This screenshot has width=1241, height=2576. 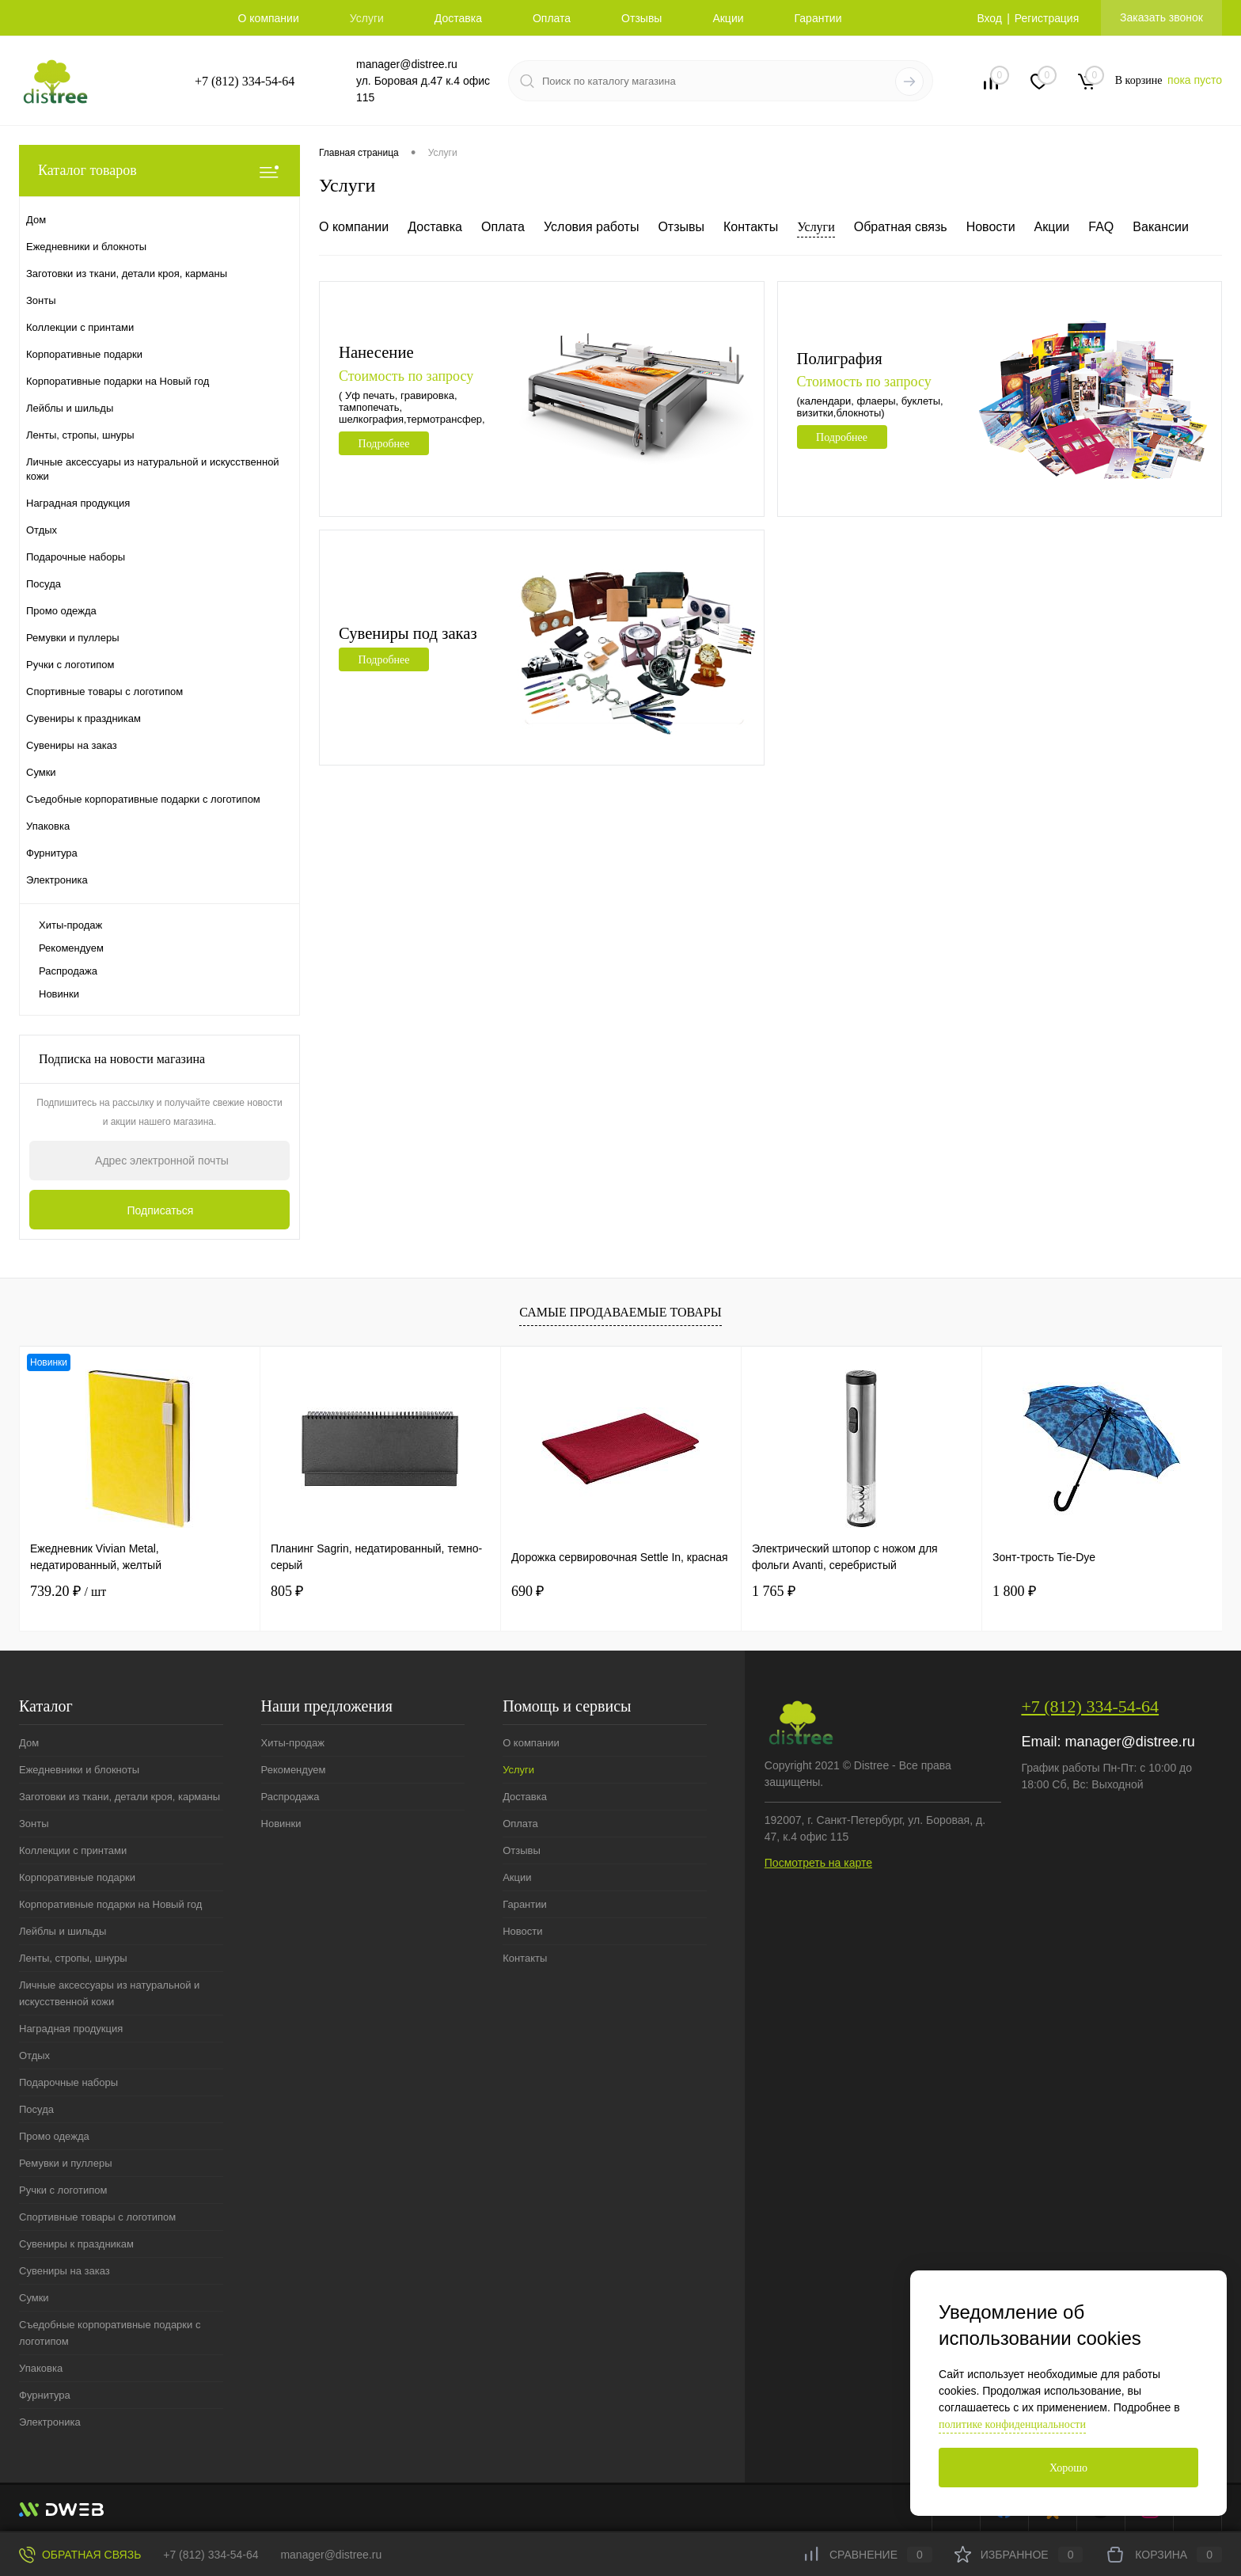 What do you see at coordinates (818, 1862) in the screenshot?
I see `Посмотреть на карте` at bounding box center [818, 1862].